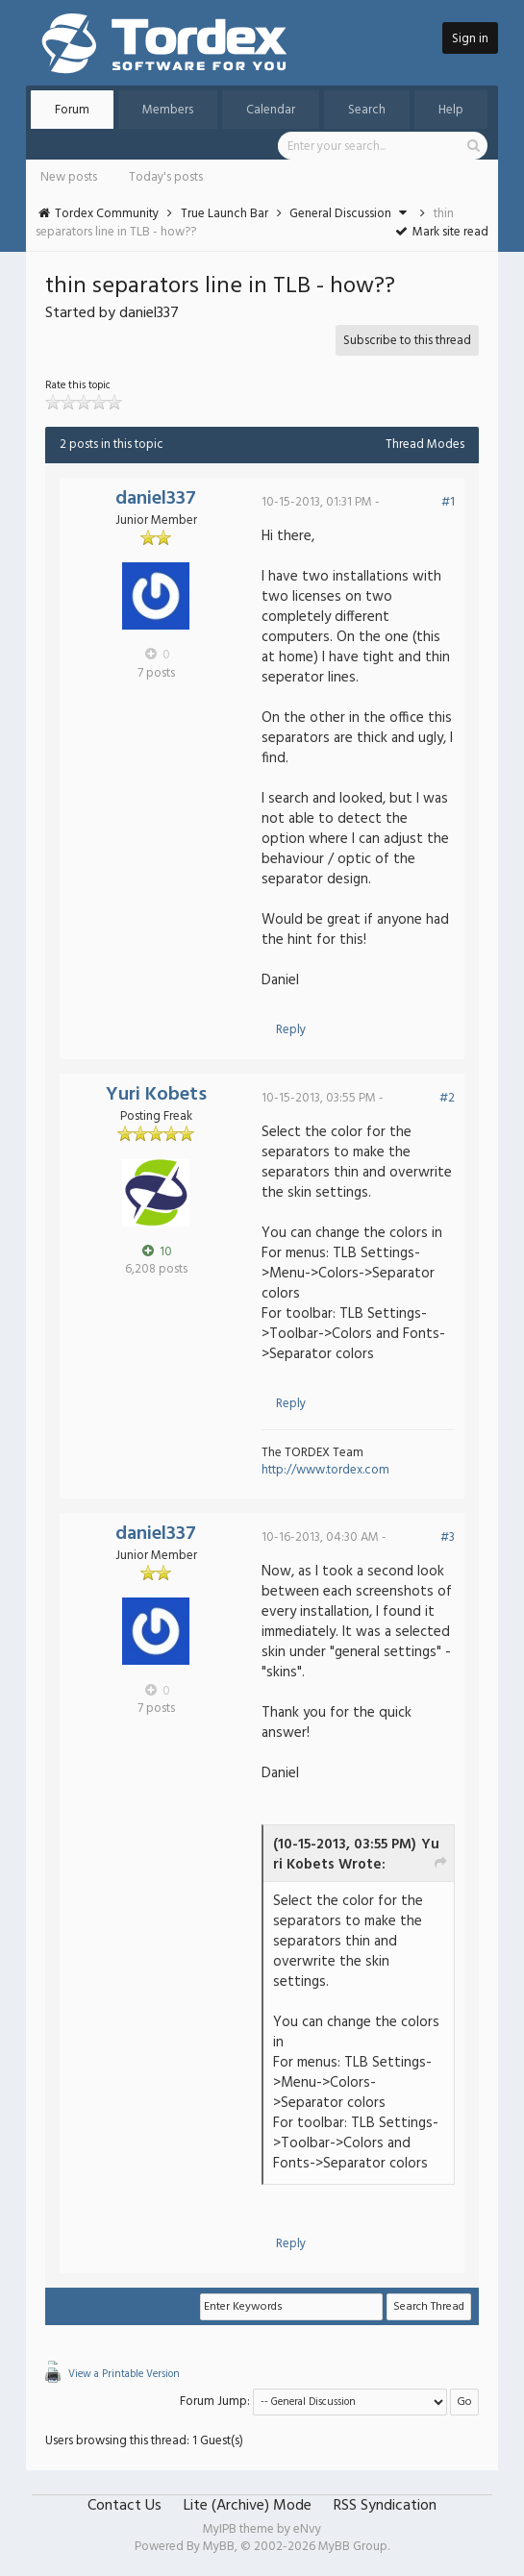 This screenshot has width=524, height=2576. I want to click on #3, so click(447, 1537).